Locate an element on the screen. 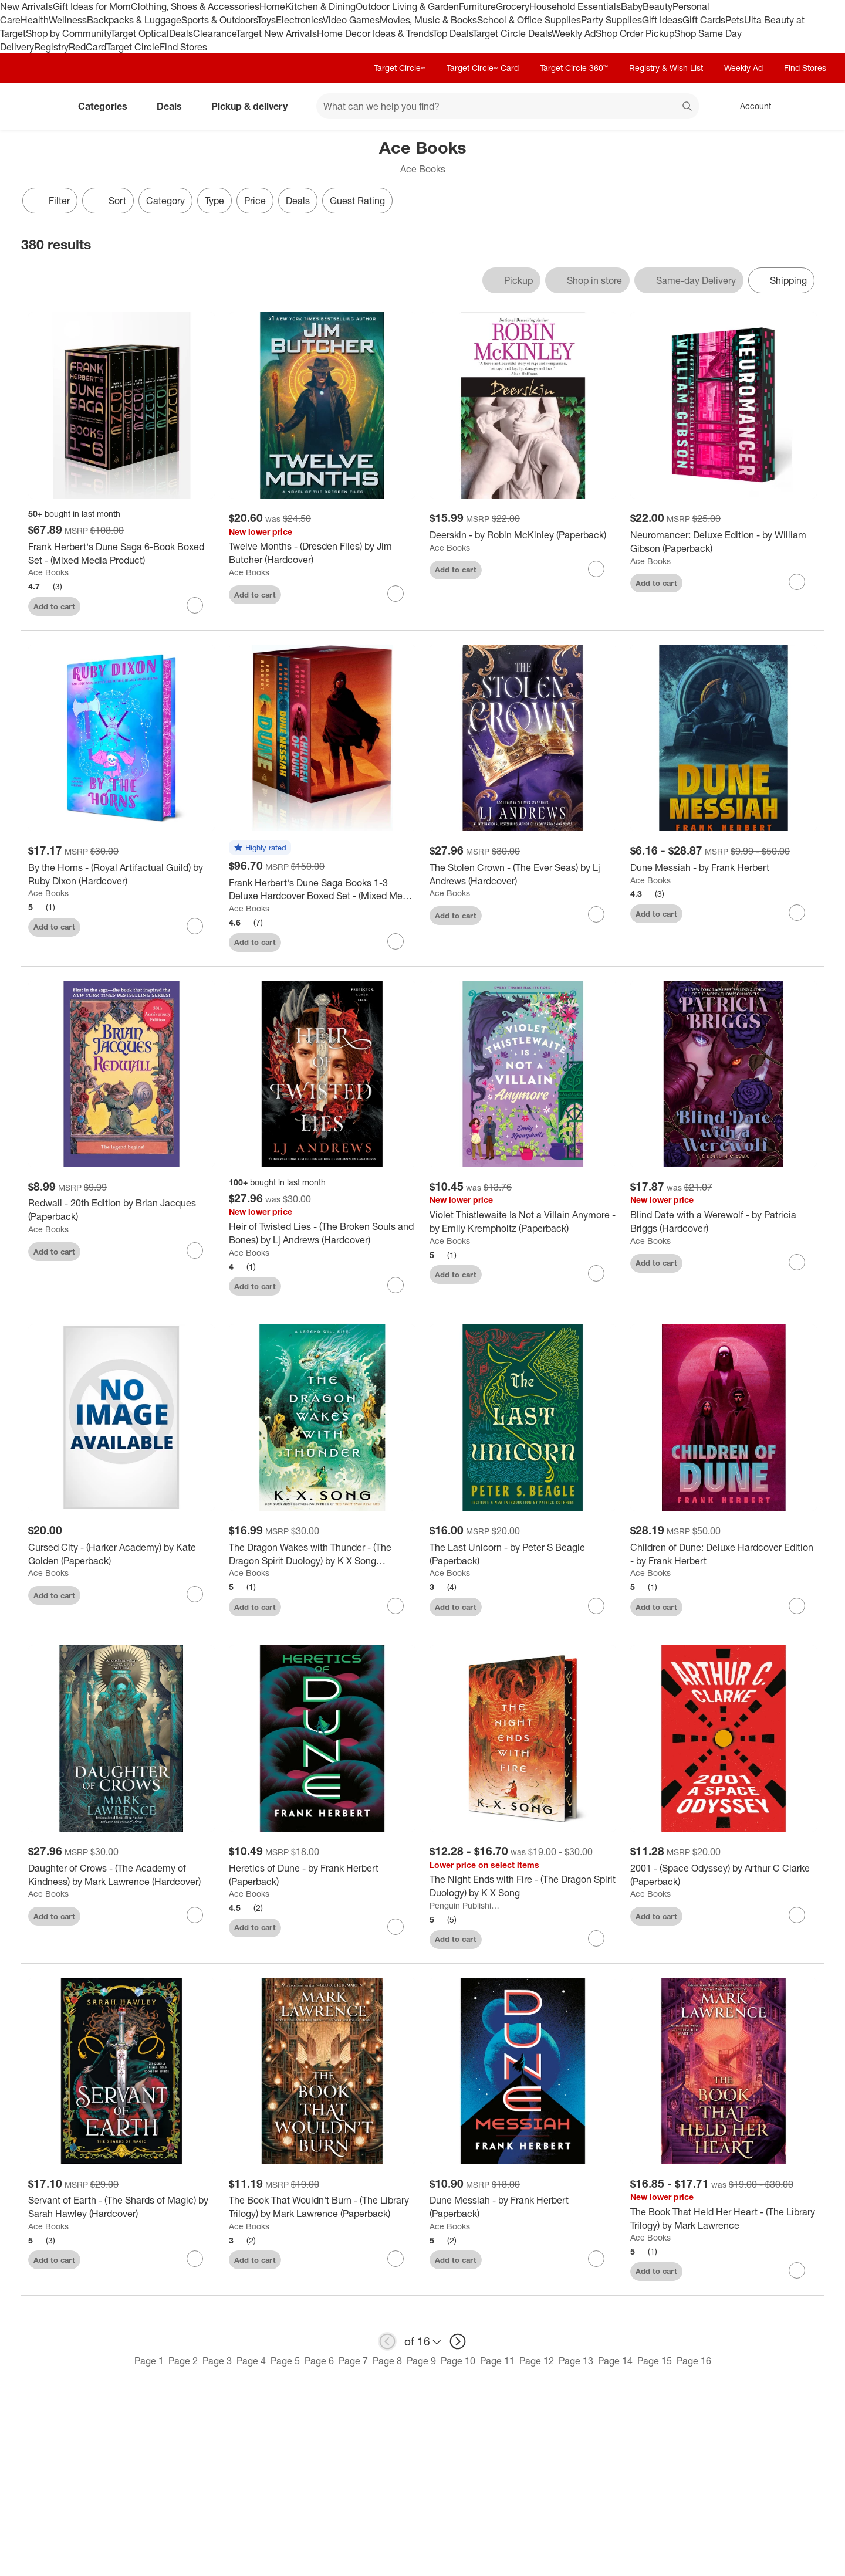 The width and height of the screenshot is (845, 2576). Movies, Music & Books is located at coordinates (428, 20).